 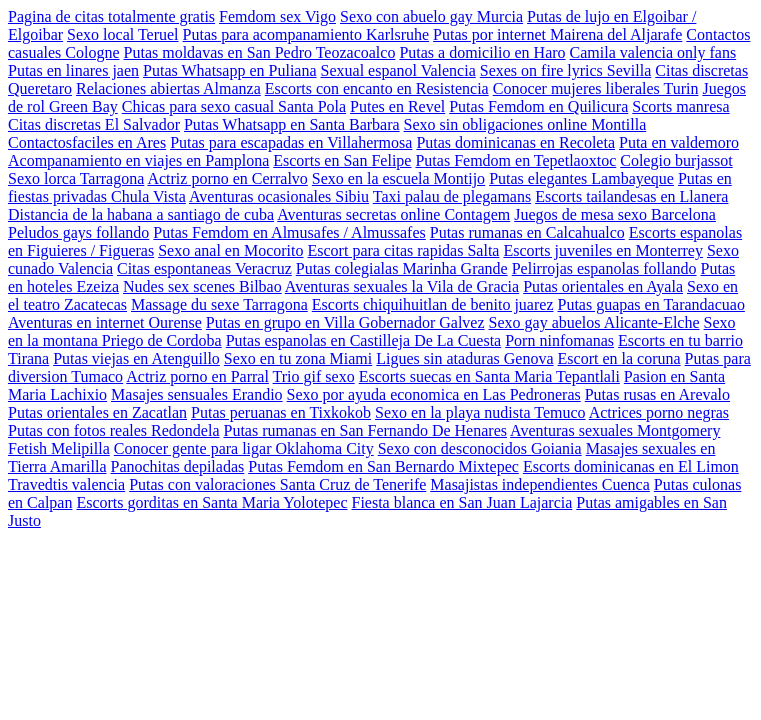 I want to click on Escorts gorditas en Santa Maria Yolotepec, so click(x=211, y=502).